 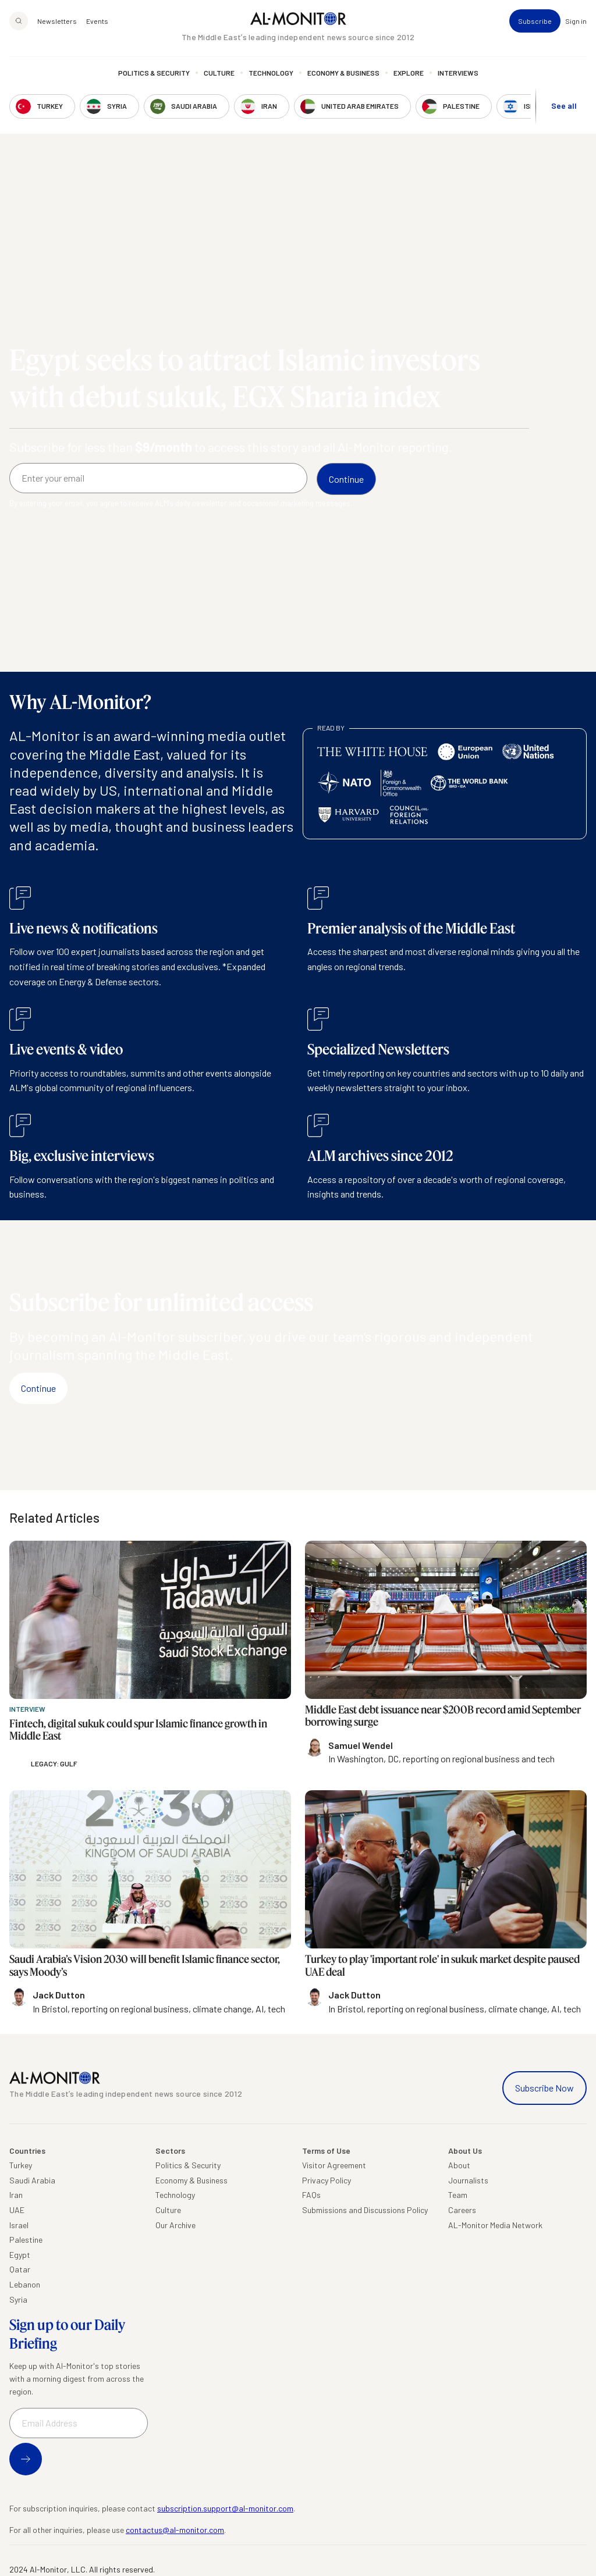 What do you see at coordinates (365, 2210) in the screenshot?
I see `Submissions and Discussions Policy` at bounding box center [365, 2210].